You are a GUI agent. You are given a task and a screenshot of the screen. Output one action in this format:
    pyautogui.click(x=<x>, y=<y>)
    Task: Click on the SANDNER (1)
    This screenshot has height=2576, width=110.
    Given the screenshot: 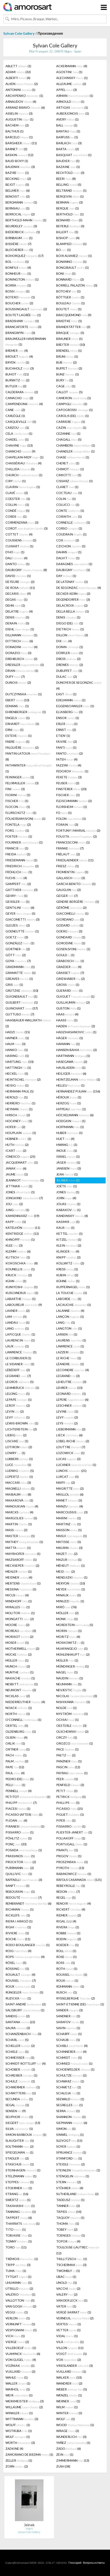 What is the action you would take?
    pyautogui.click(x=68, y=2016)
    